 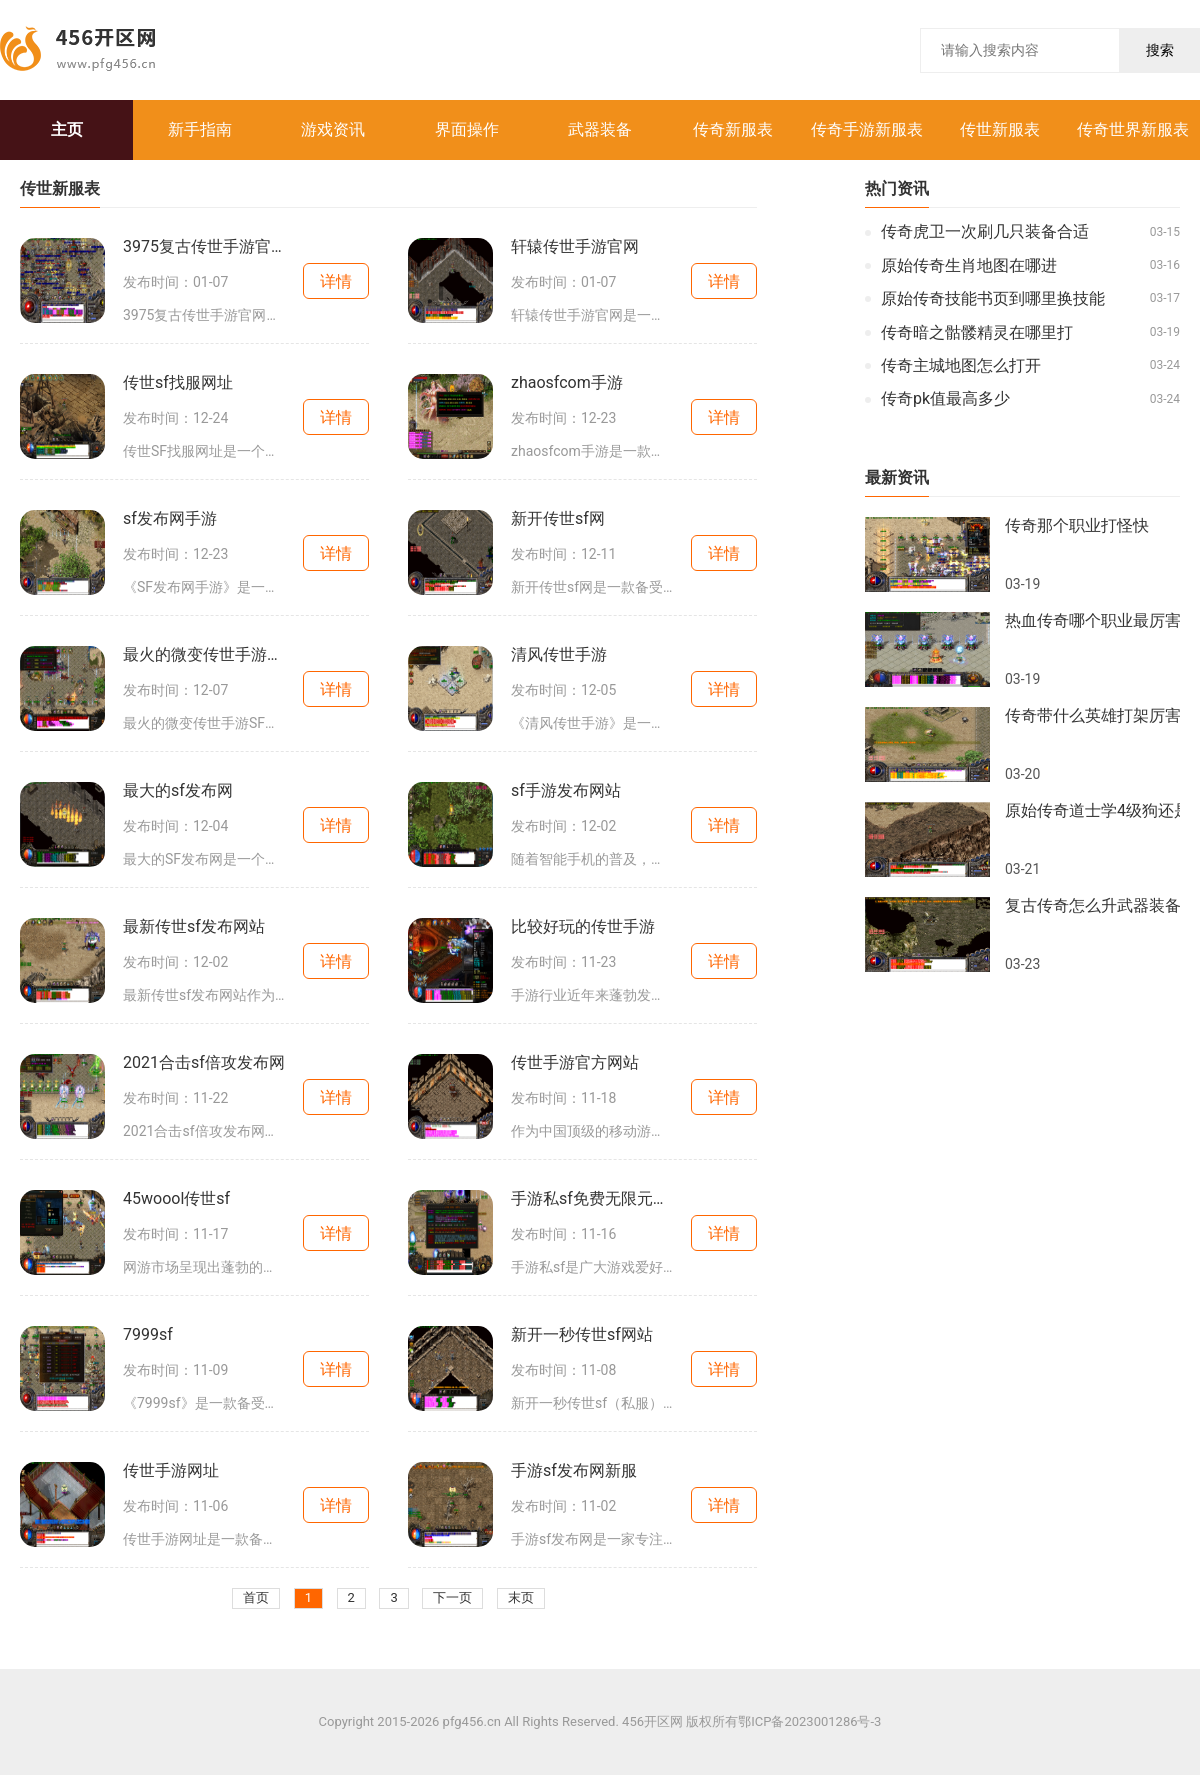 What do you see at coordinates (1092, 716) in the screenshot?
I see `传奇带什么英雄打架厉害一点` at bounding box center [1092, 716].